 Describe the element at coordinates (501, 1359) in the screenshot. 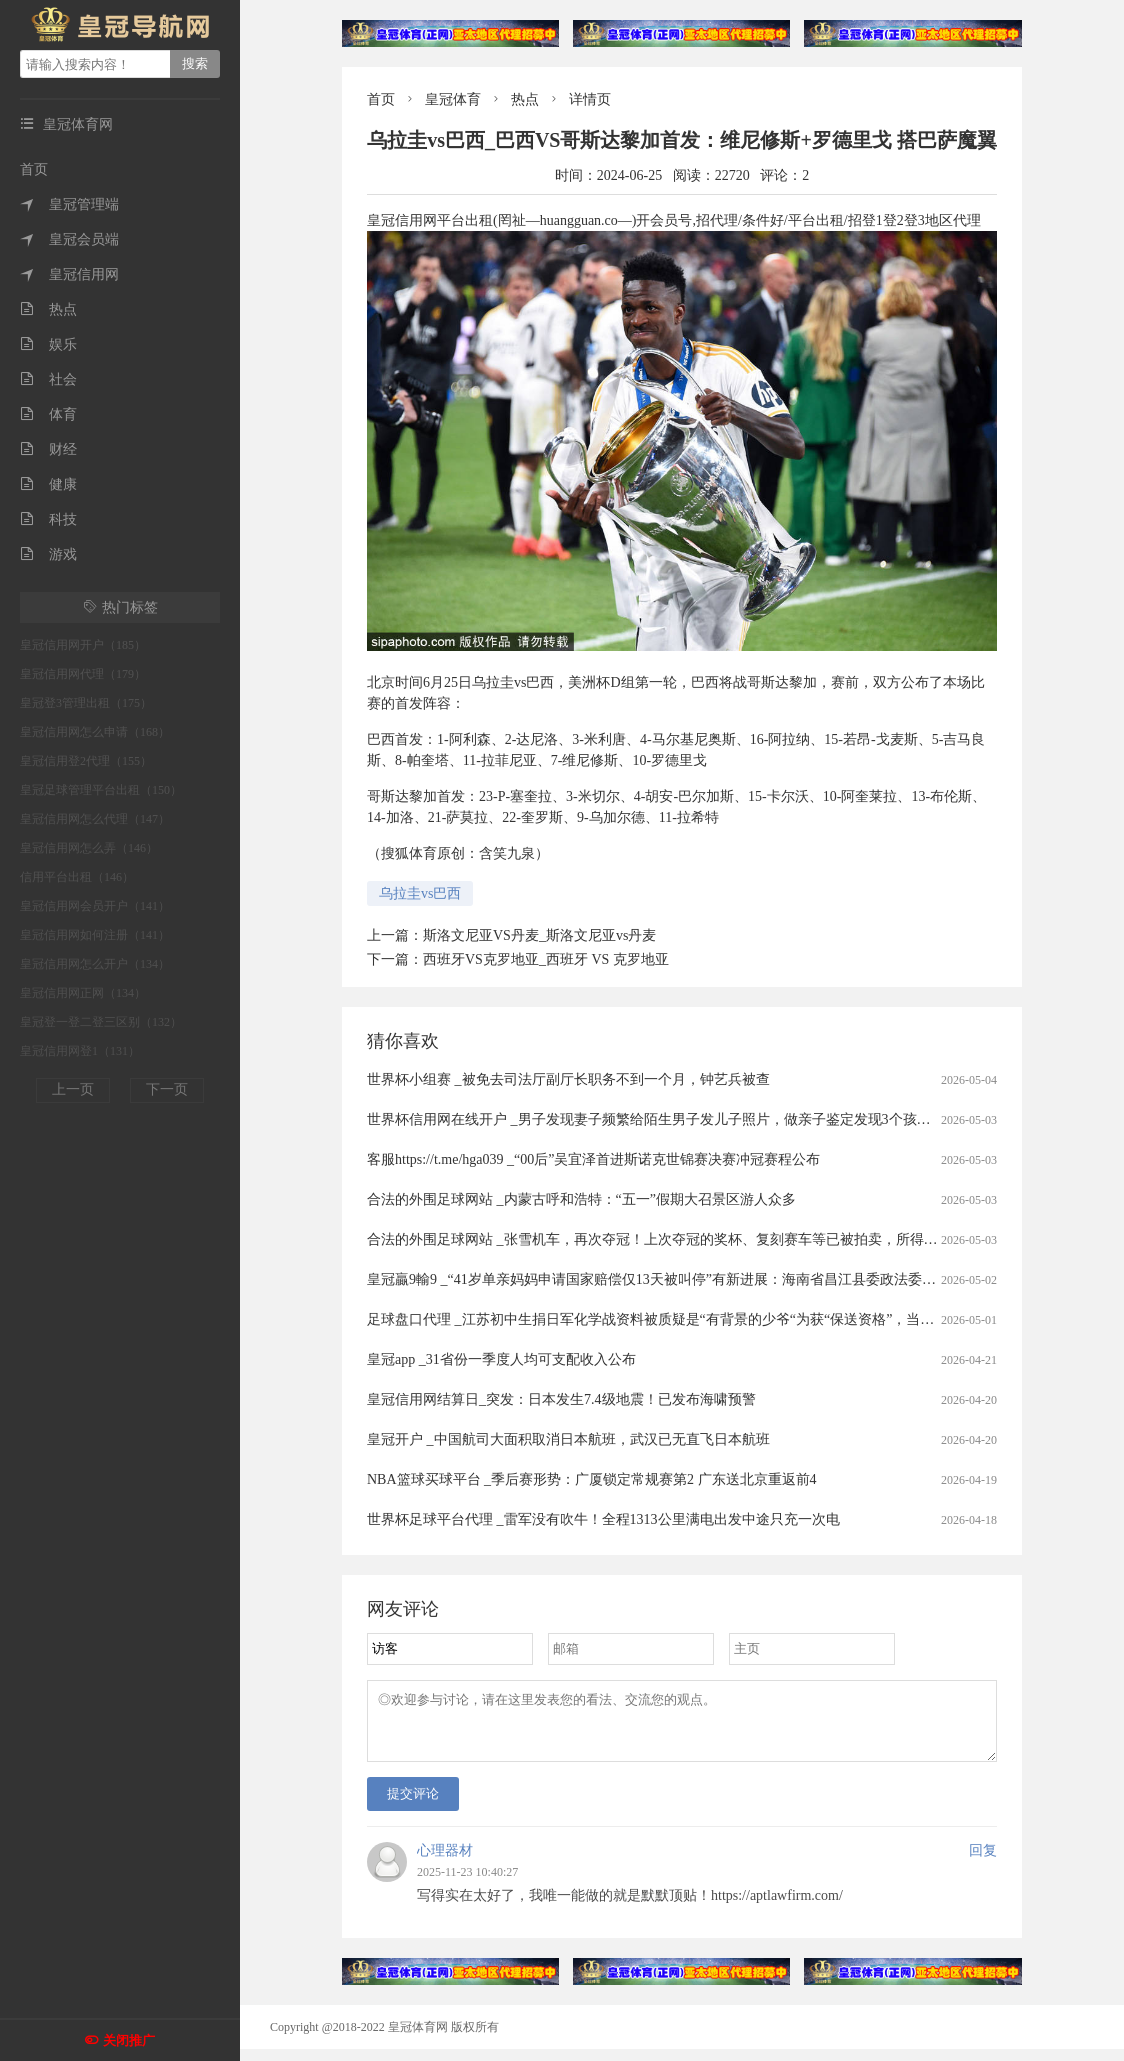

I see `皇冠app _31省份一季度人均可支配收入公布` at that location.